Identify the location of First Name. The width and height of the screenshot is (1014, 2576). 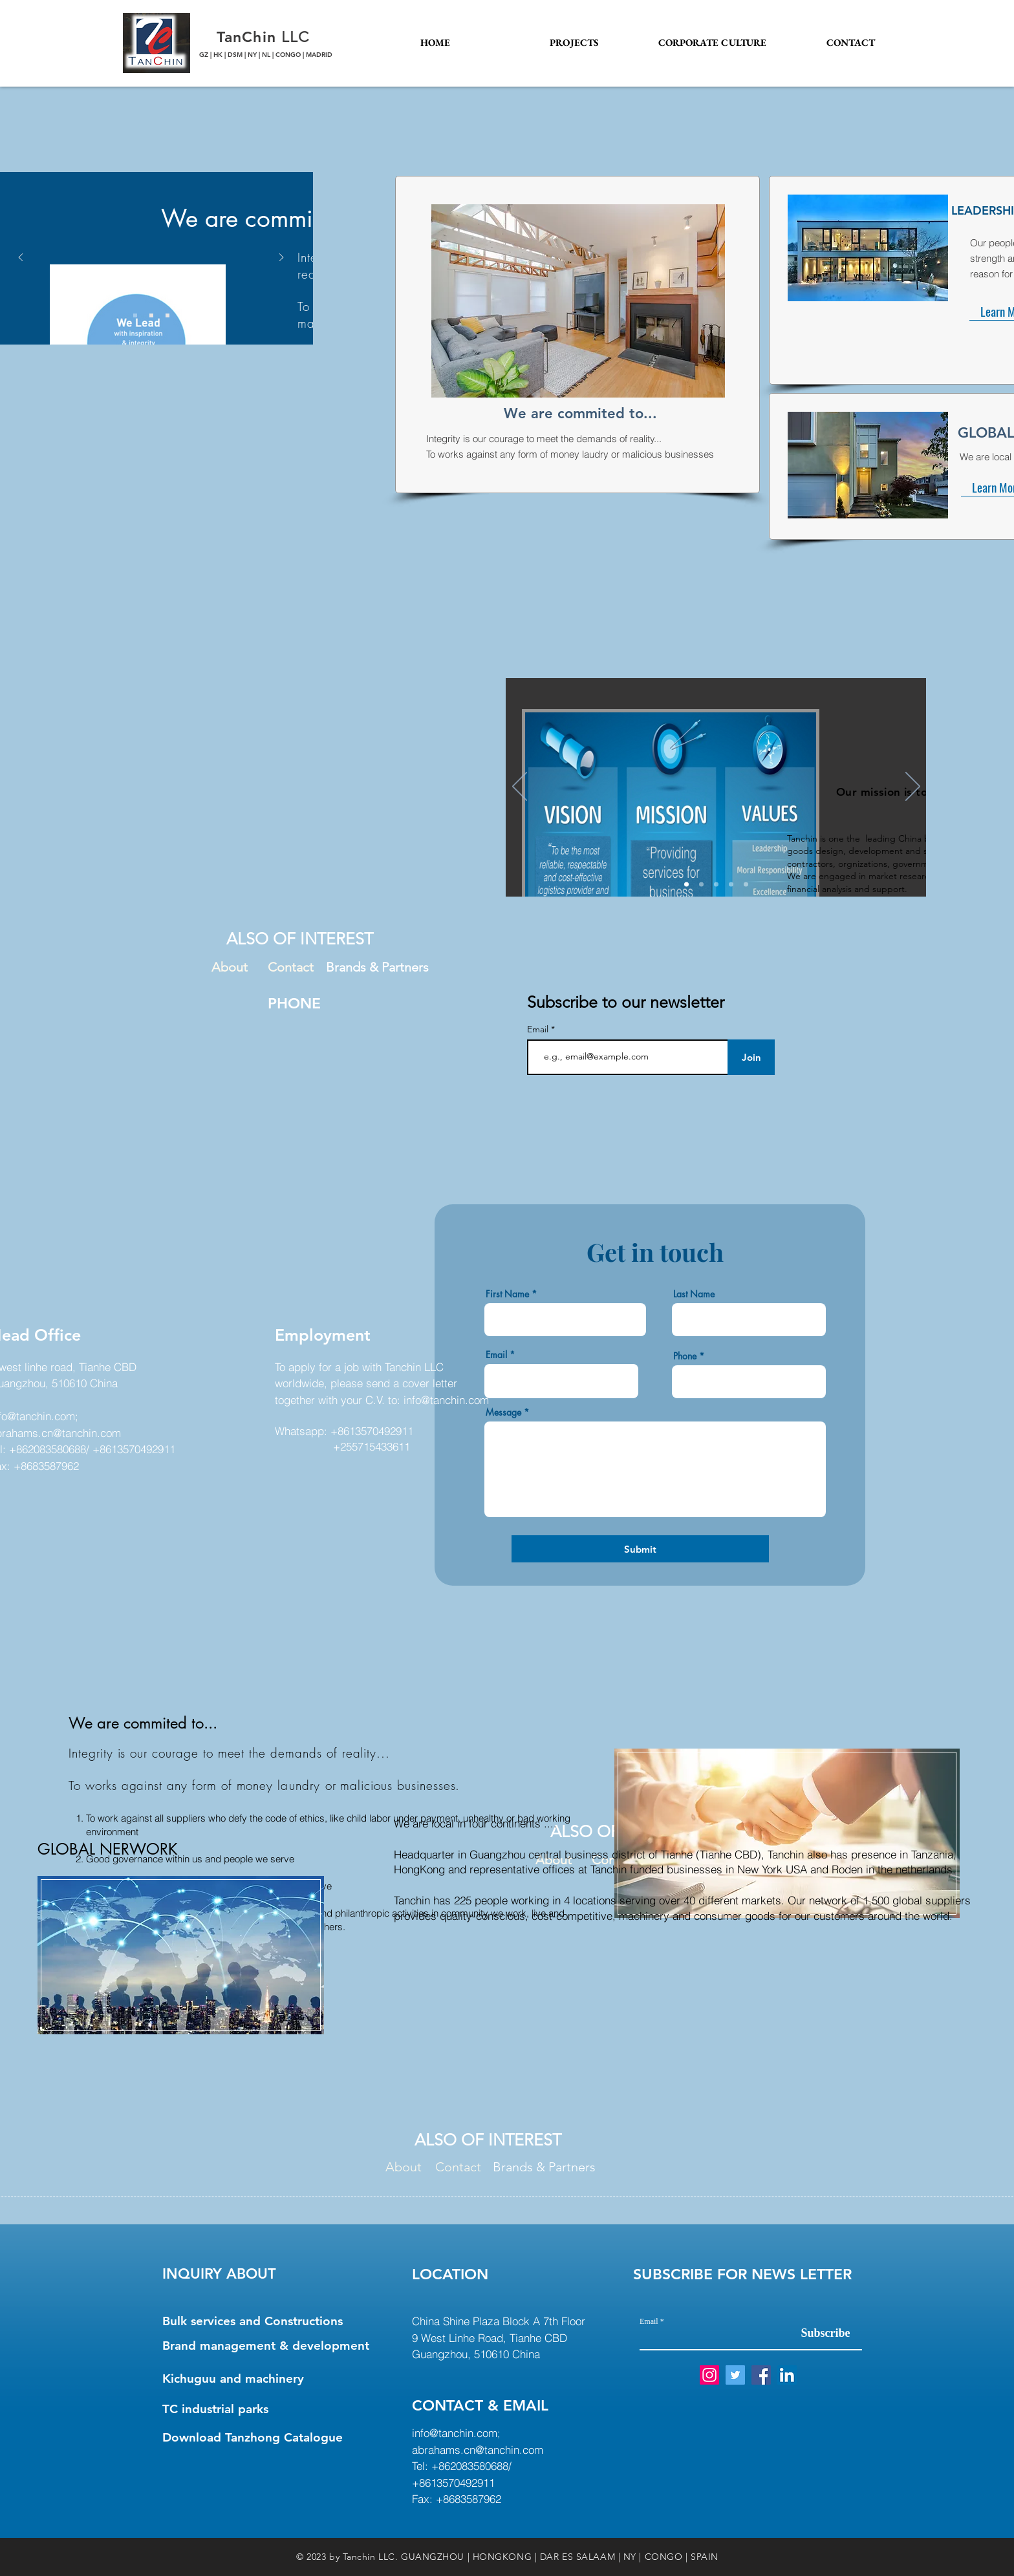
(507, 1294).